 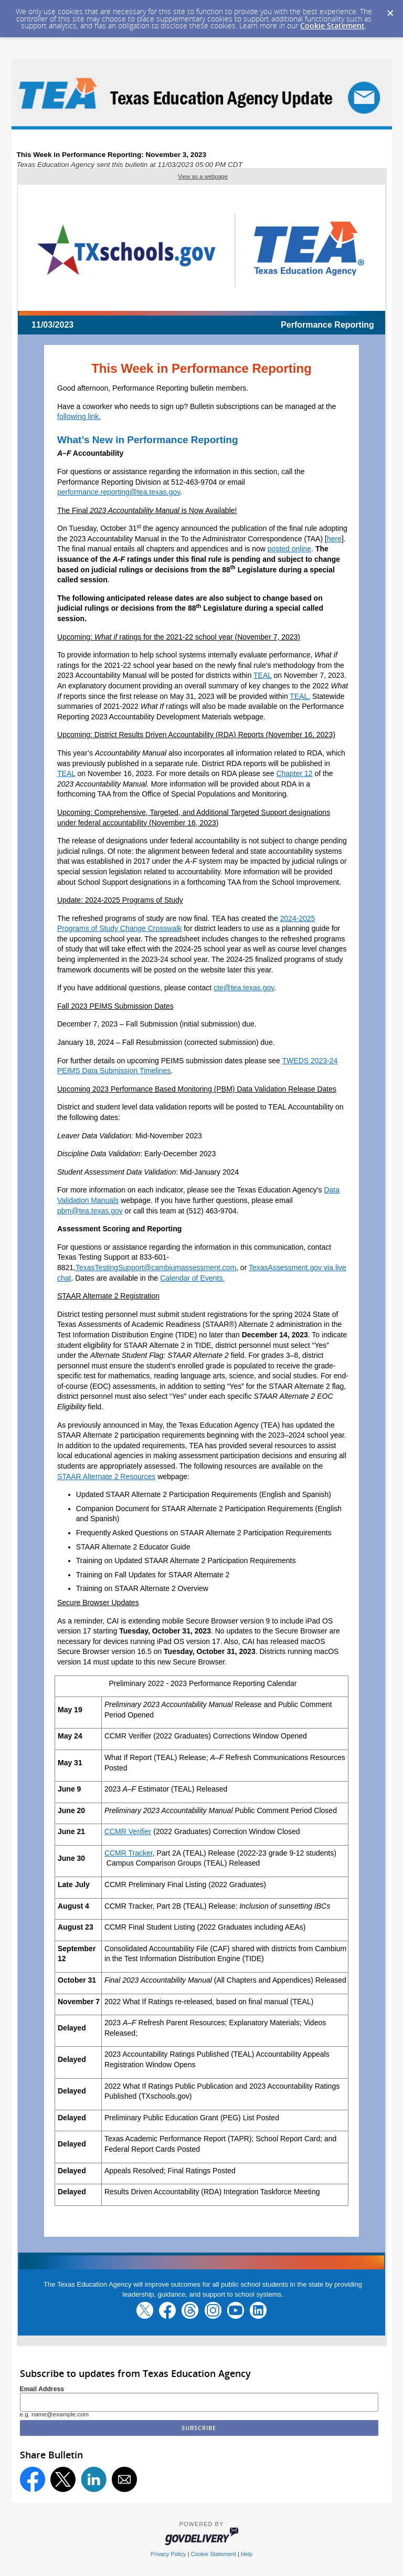 What do you see at coordinates (90, 1211) in the screenshot?
I see `pbm@tea.texas.gov` at bounding box center [90, 1211].